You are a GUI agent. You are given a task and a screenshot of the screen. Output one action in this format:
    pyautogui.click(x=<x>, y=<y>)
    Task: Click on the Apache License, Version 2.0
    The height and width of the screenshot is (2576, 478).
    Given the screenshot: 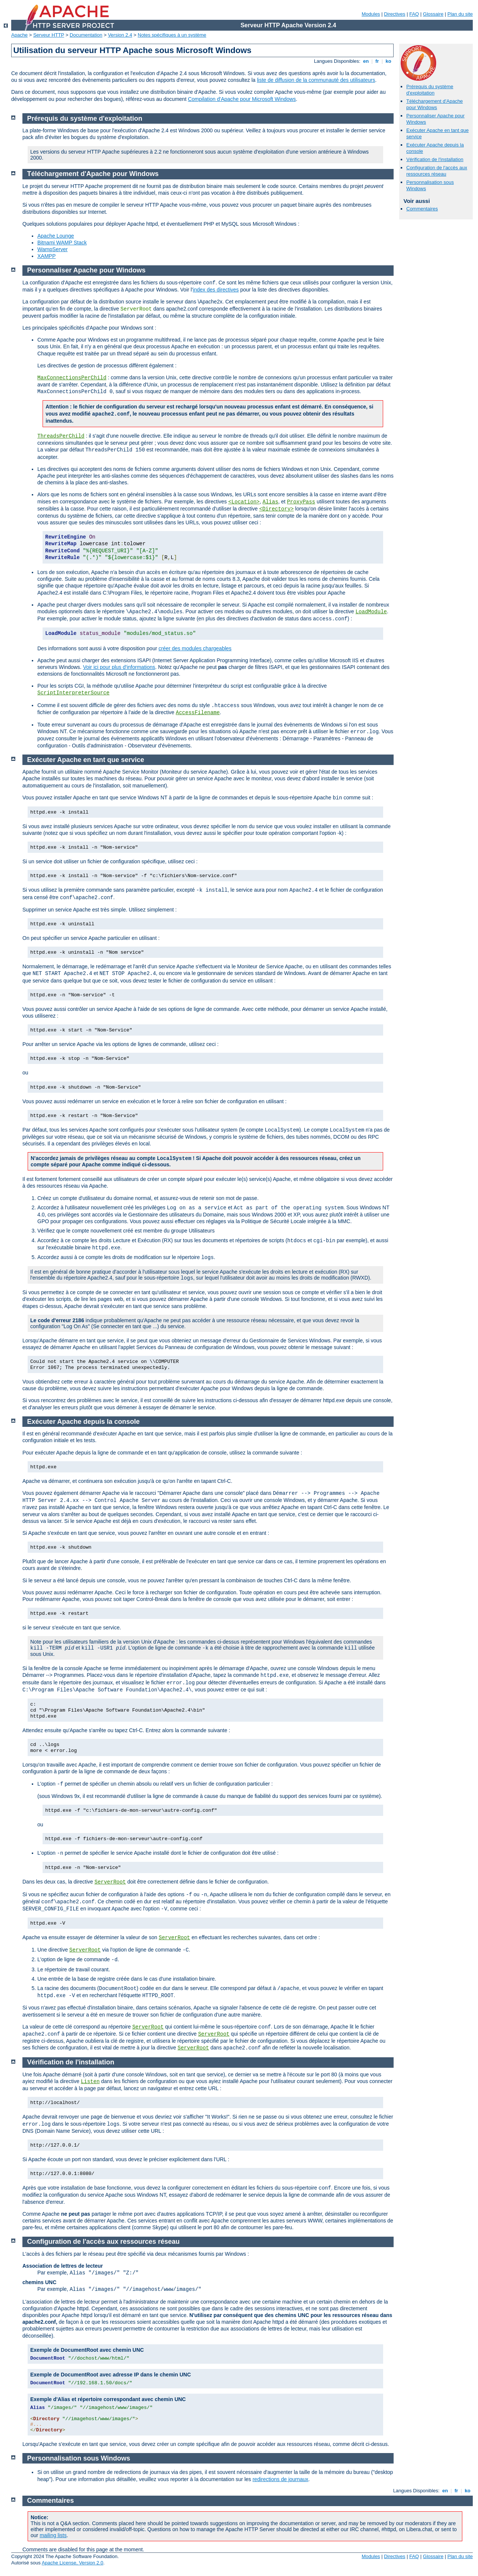 What is the action you would take?
    pyautogui.click(x=72, y=2563)
    